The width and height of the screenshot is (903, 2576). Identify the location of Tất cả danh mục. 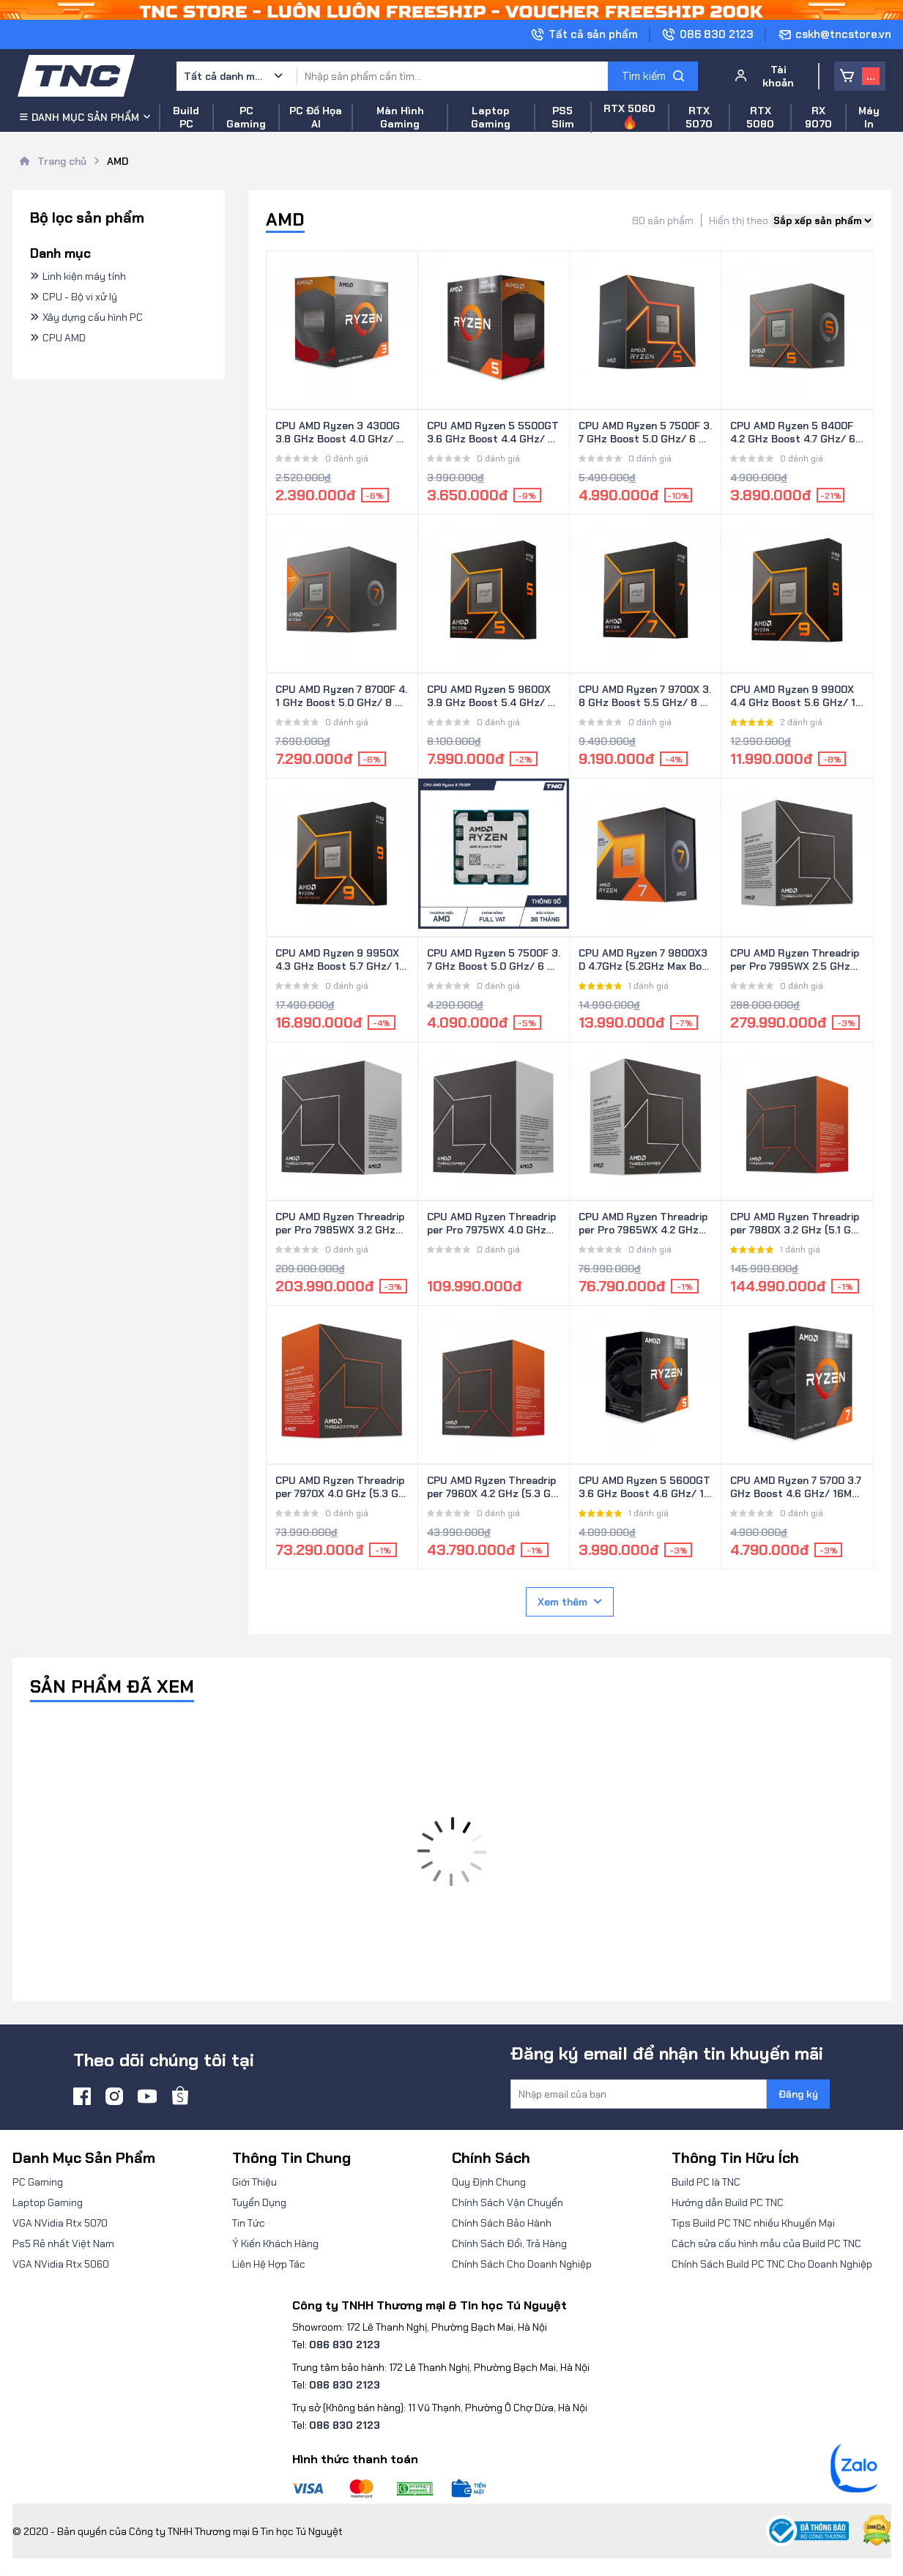
(224, 76).